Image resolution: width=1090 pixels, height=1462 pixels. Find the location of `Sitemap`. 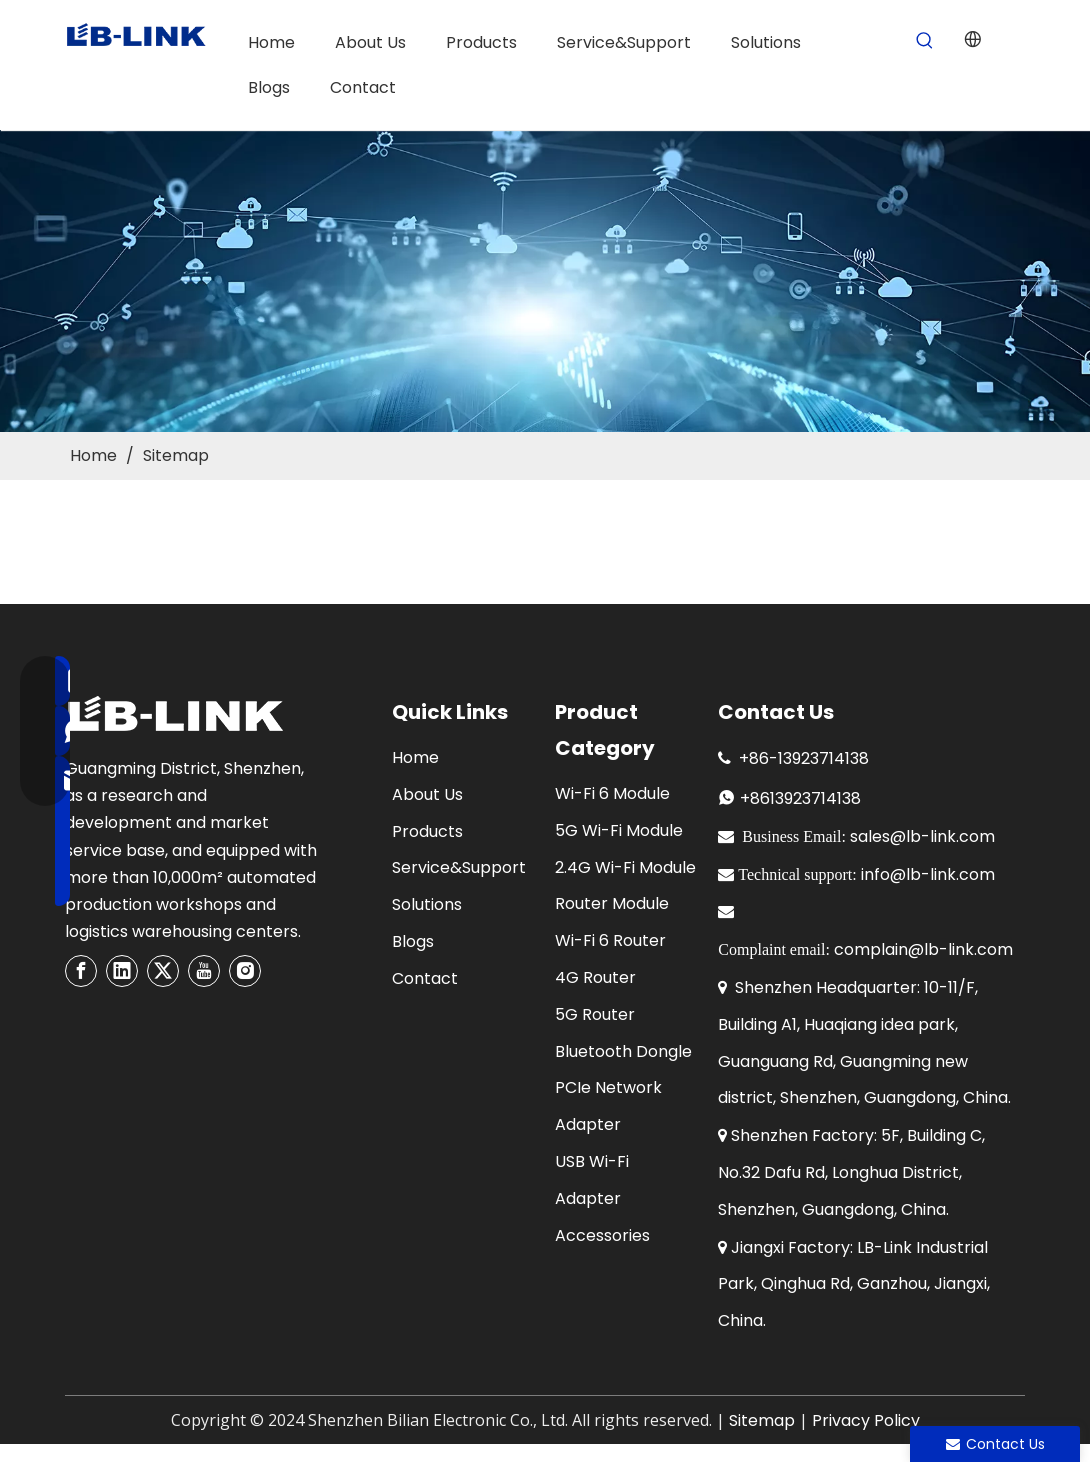

Sitemap is located at coordinates (762, 1420).